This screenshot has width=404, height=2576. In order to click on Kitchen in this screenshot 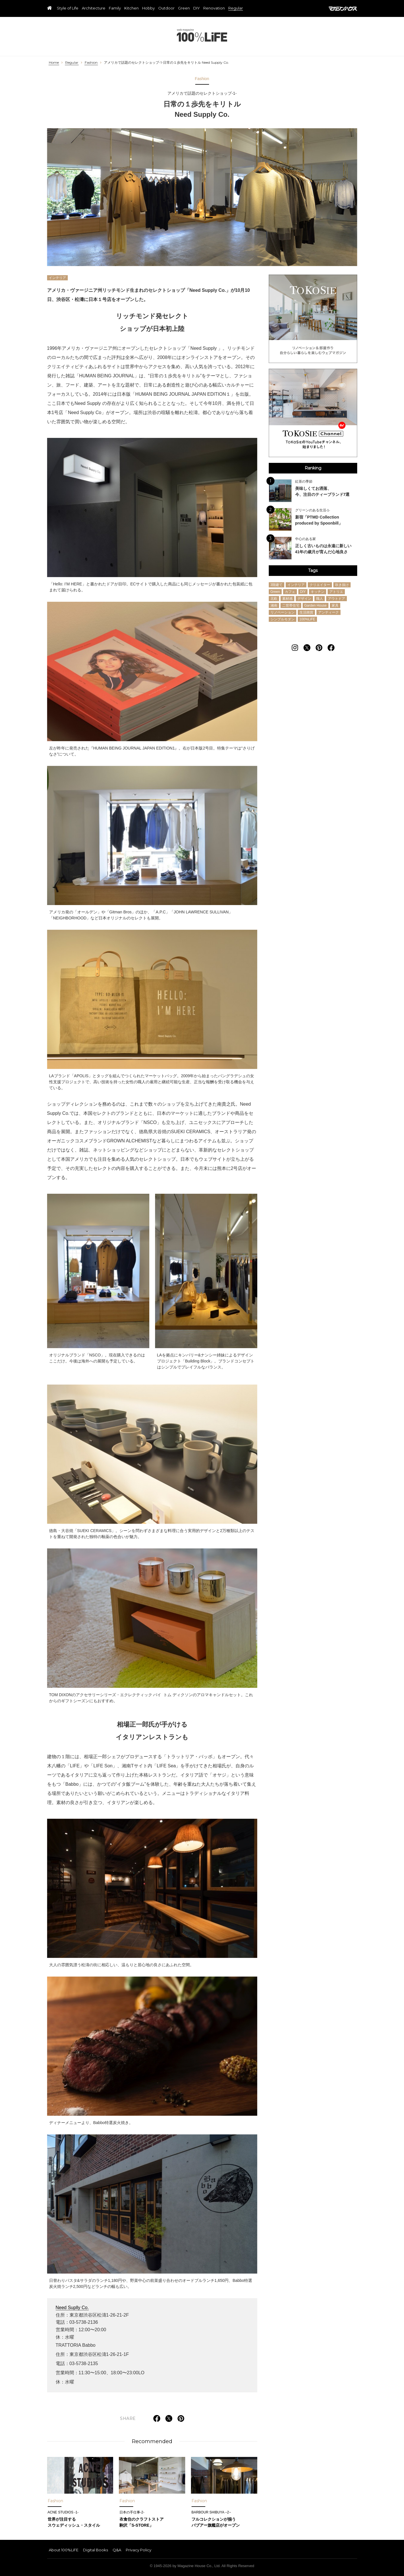, I will do `click(131, 8)`.